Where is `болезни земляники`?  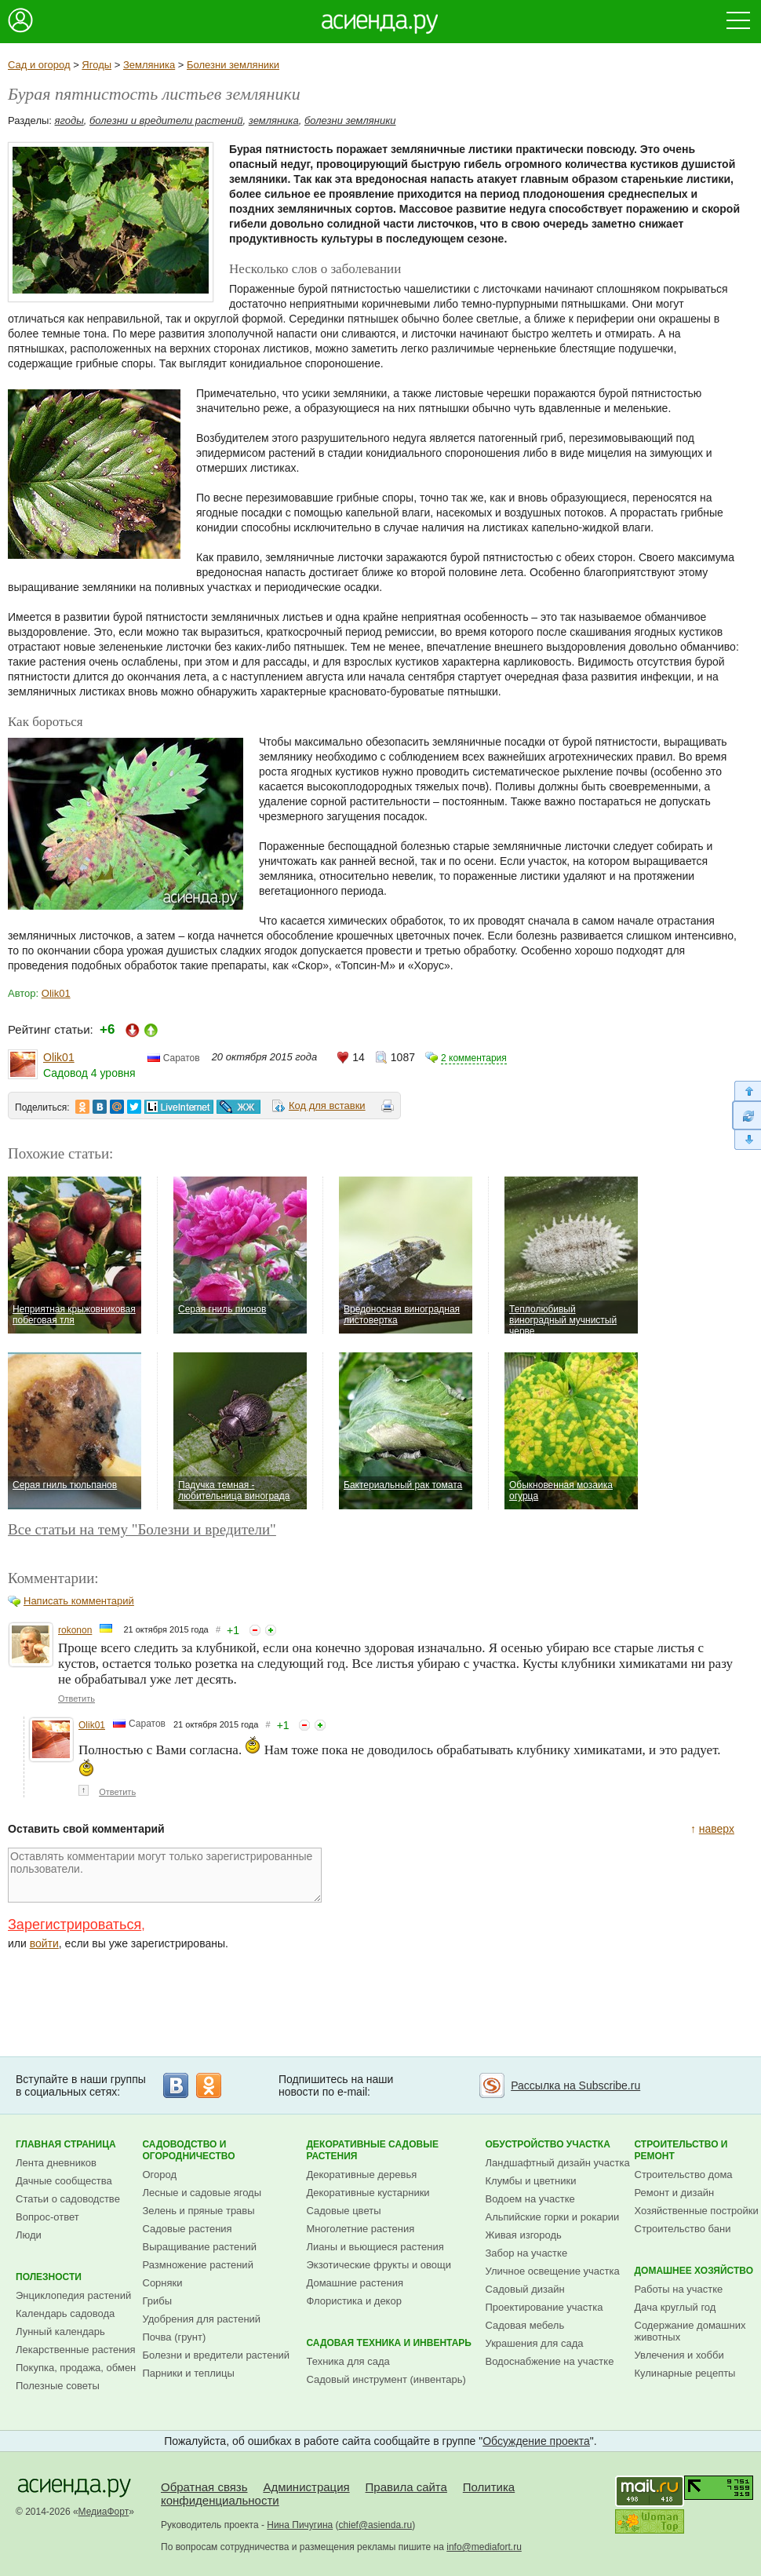
болезни земляники is located at coordinates (350, 120).